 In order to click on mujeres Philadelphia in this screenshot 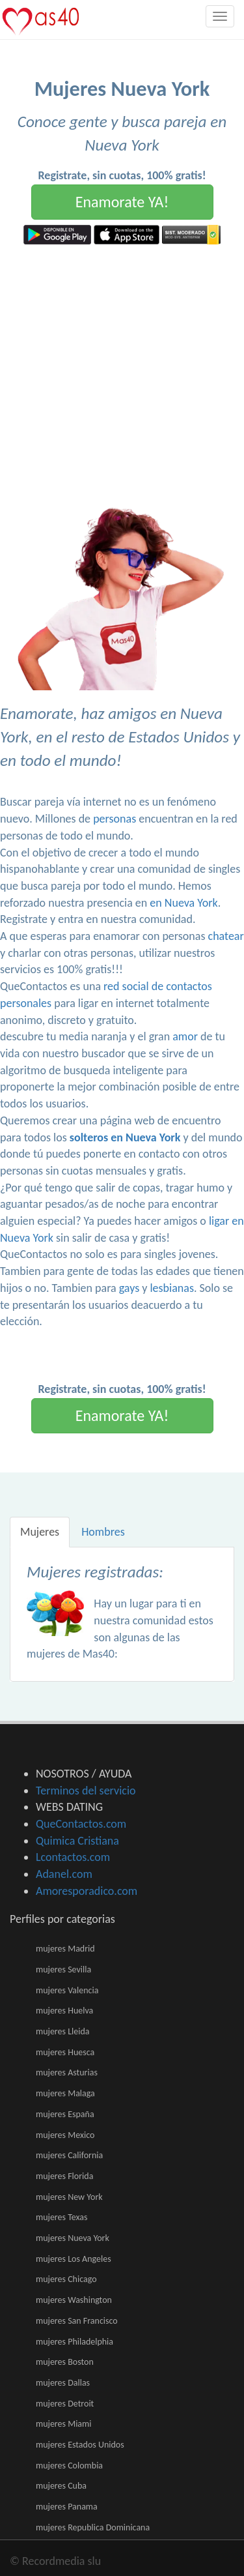, I will do `click(74, 2341)`.